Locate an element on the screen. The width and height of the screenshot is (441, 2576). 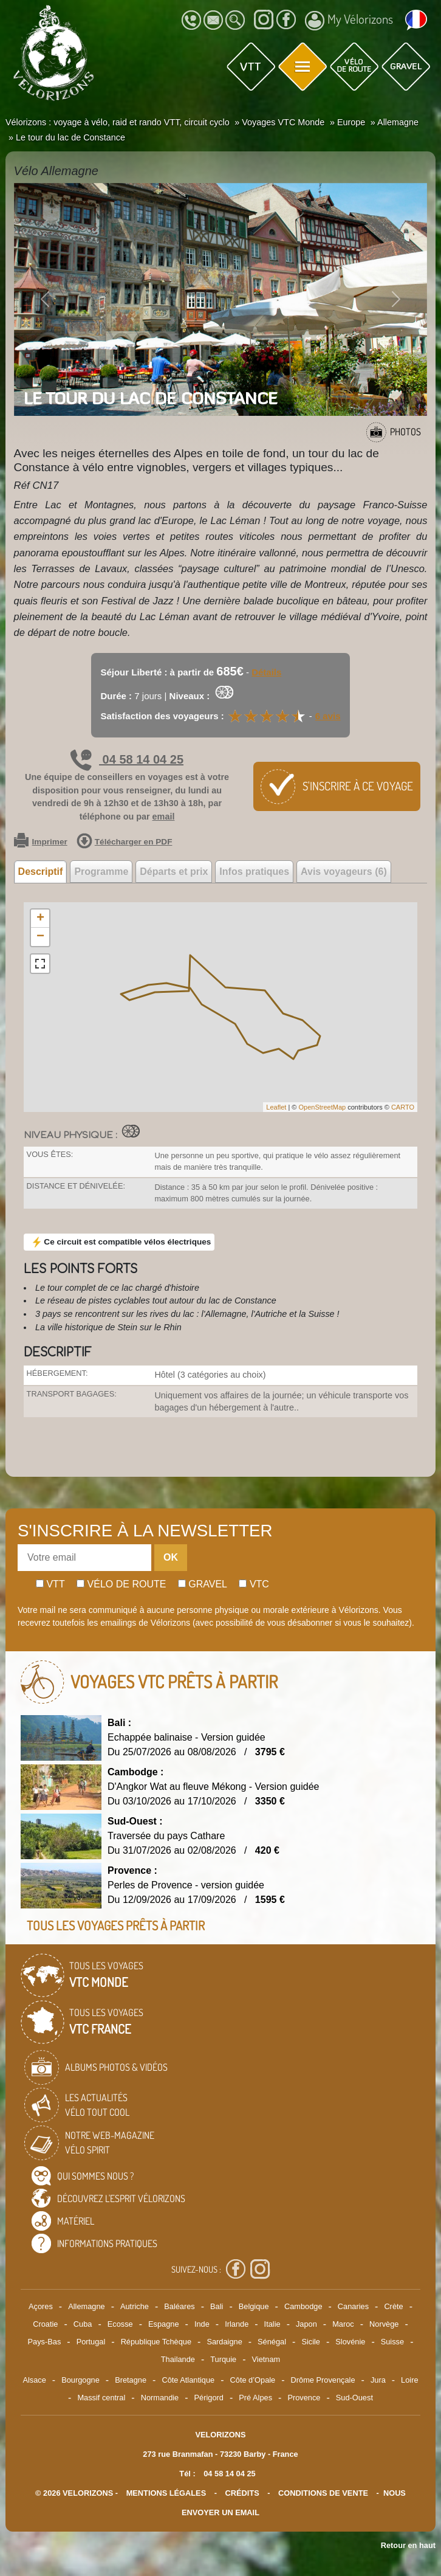
crédits is located at coordinates (242, 2493).